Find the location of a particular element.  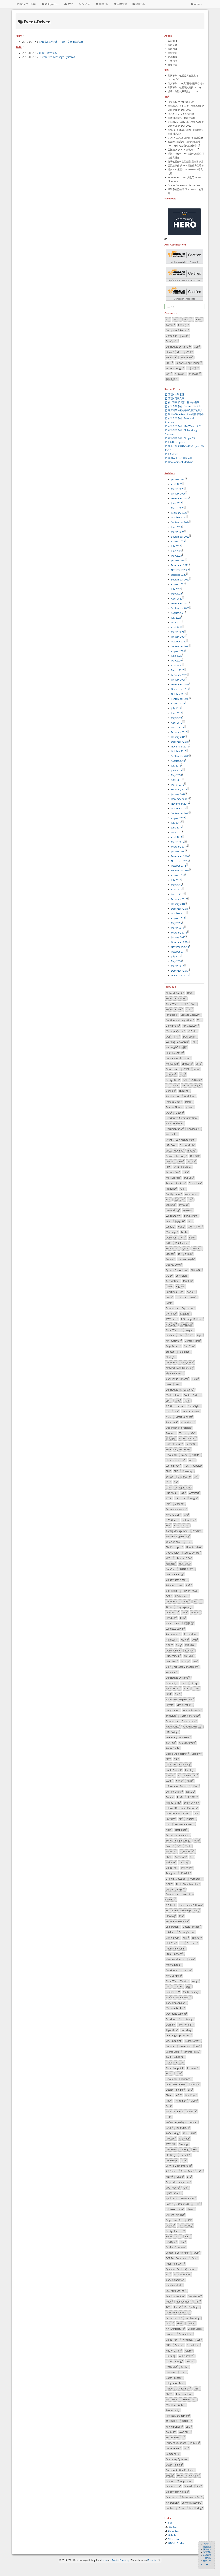

RBAC is located at coordinates (169, 1645).